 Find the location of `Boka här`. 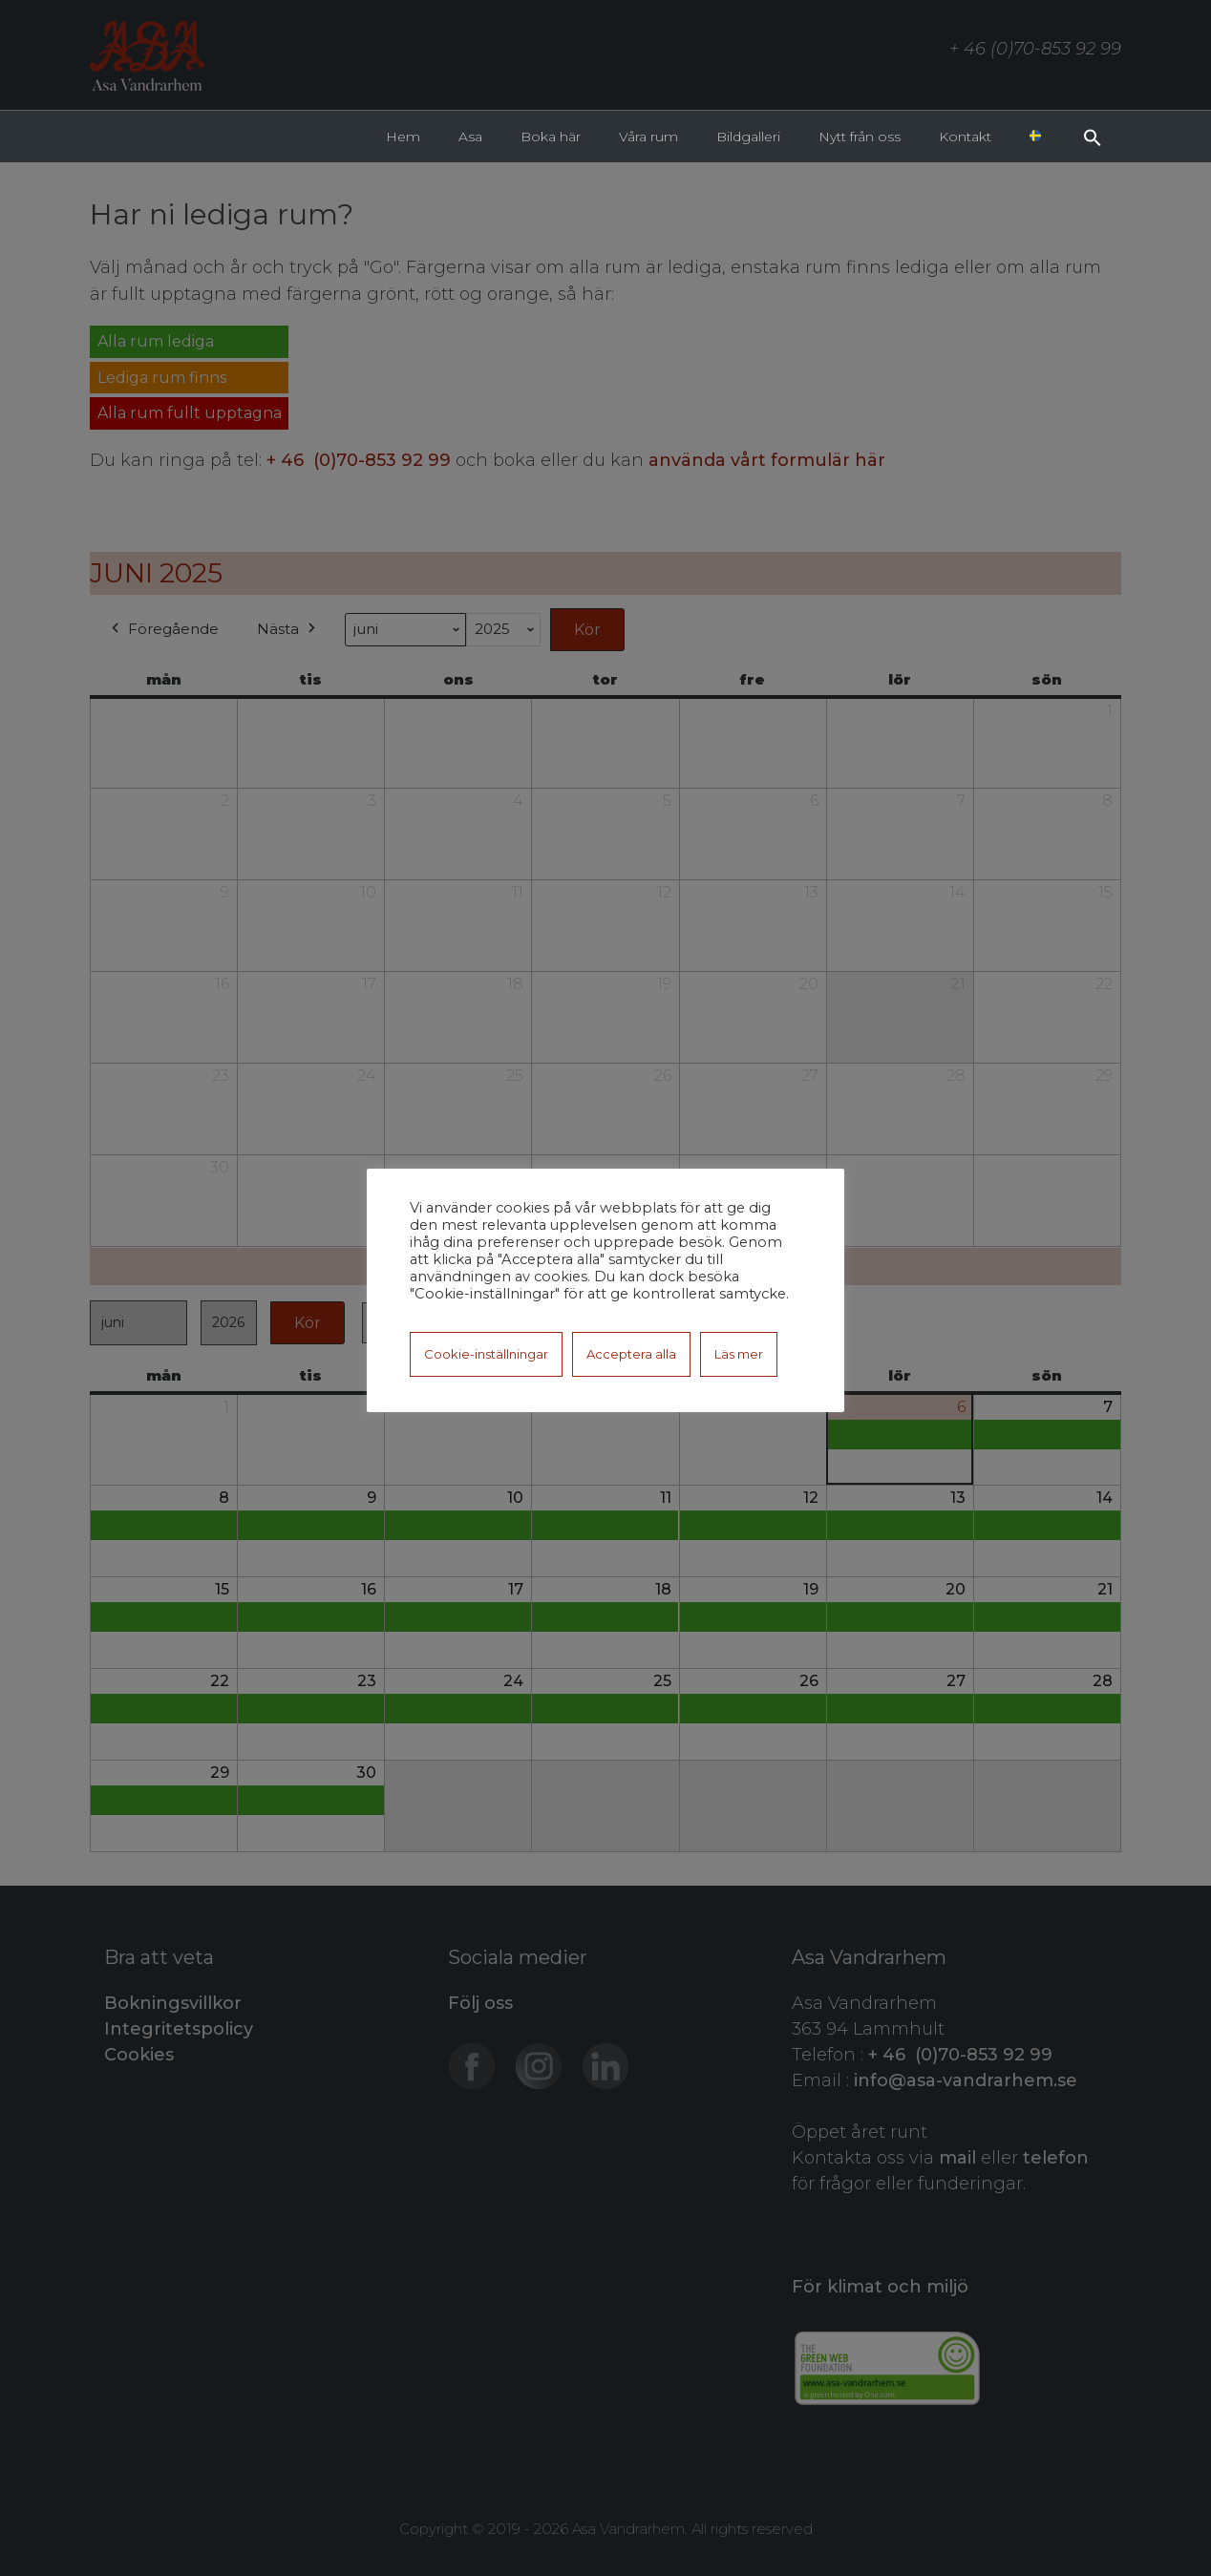

Boka här is located at coordinates (551, 136).